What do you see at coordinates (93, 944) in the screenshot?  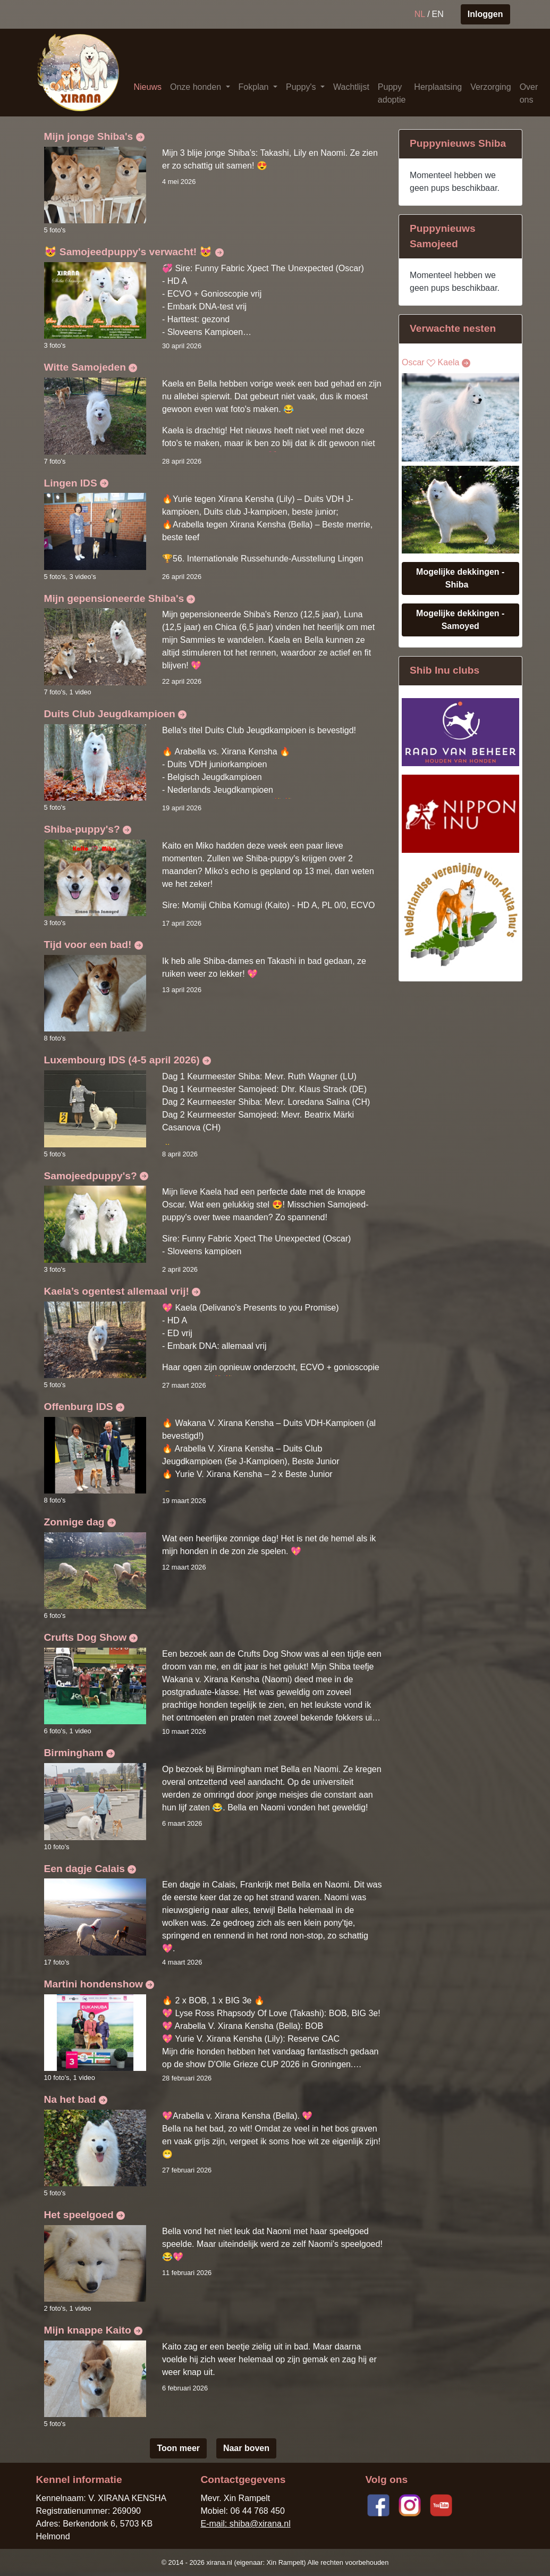 I see `Tijd voor een bad!` at bounding box center [93, 944].